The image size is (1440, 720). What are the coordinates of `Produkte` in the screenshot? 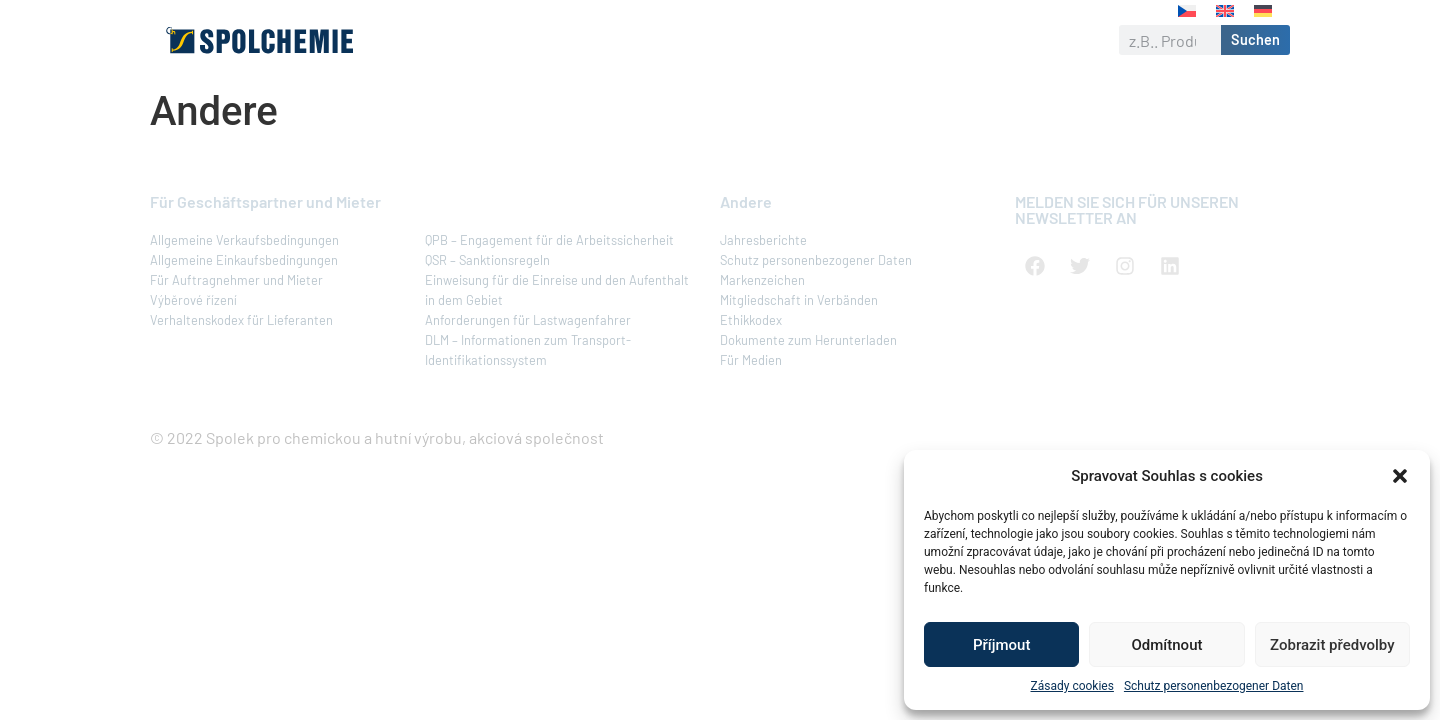 It's located at (582, 40).